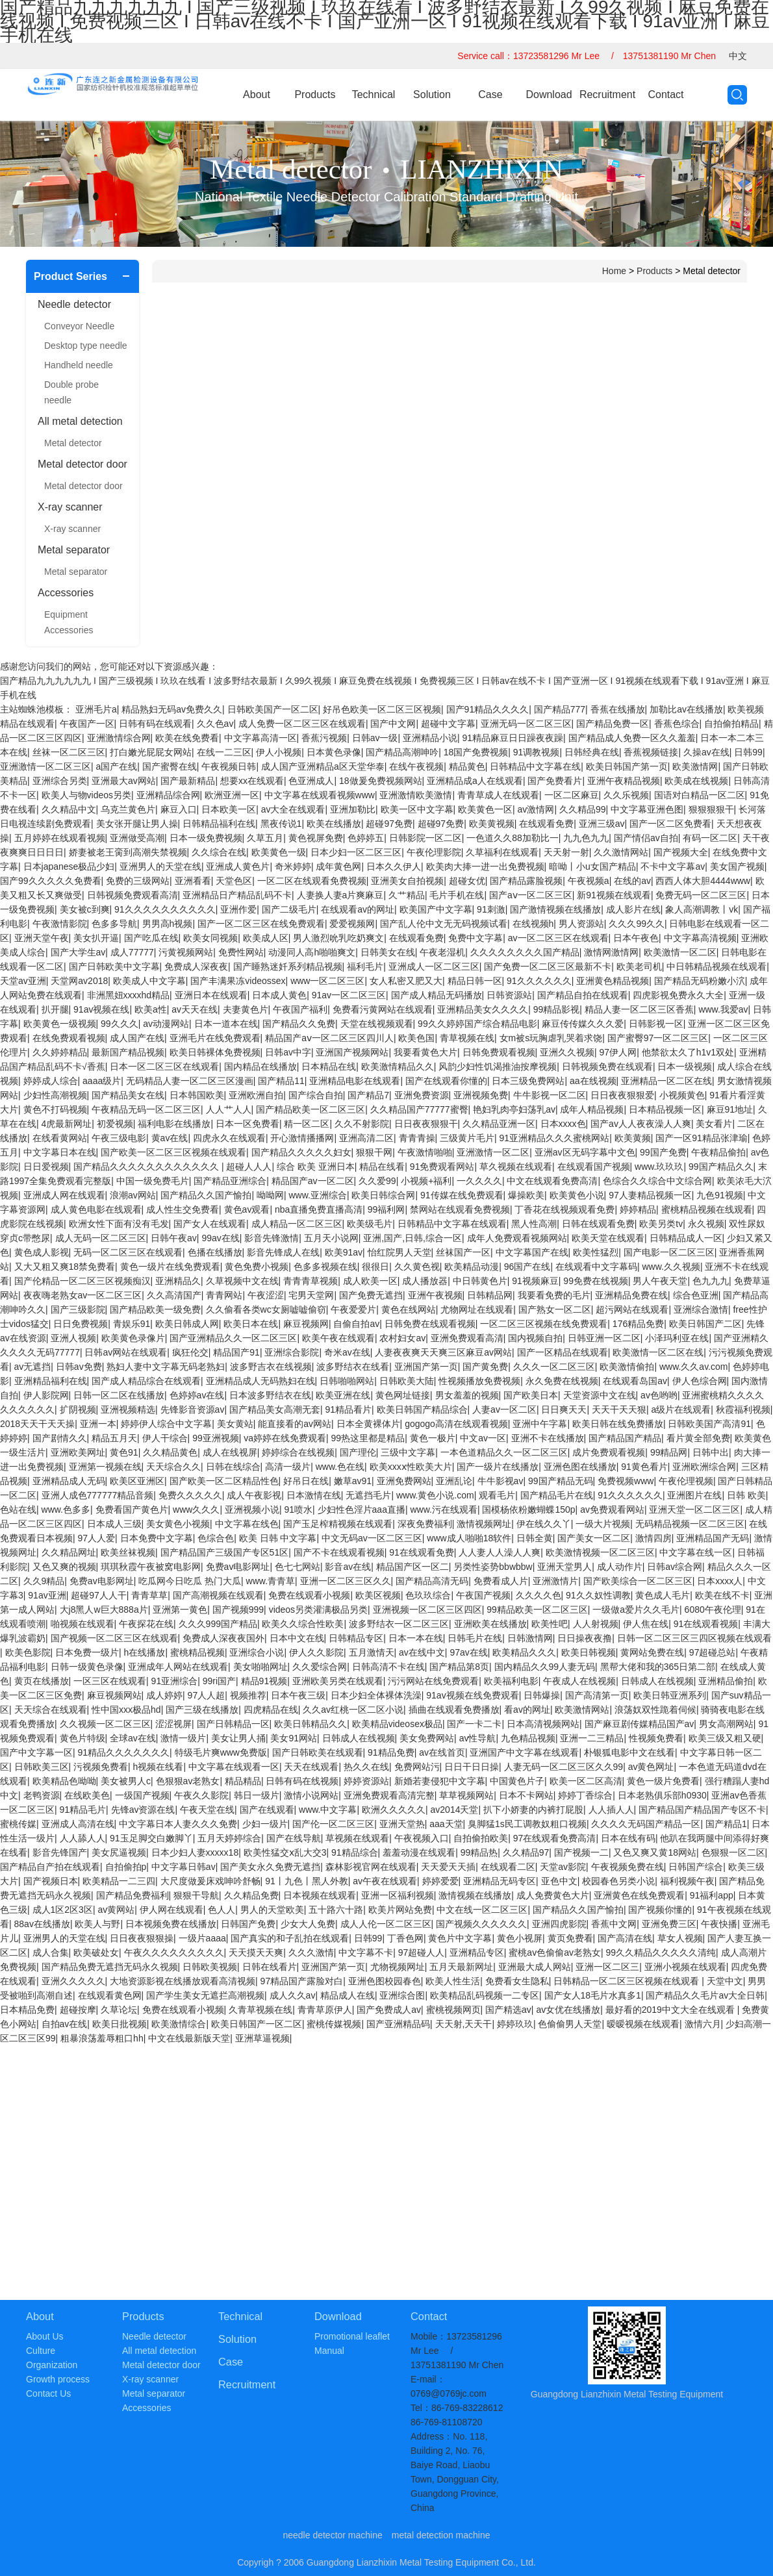 The height and width of the screenshot is (2576, 773). What do you see at coordinates (512, 838) in the screenshot?
I see `一色道久久88加勒比一` at bounding box center [512, 838].